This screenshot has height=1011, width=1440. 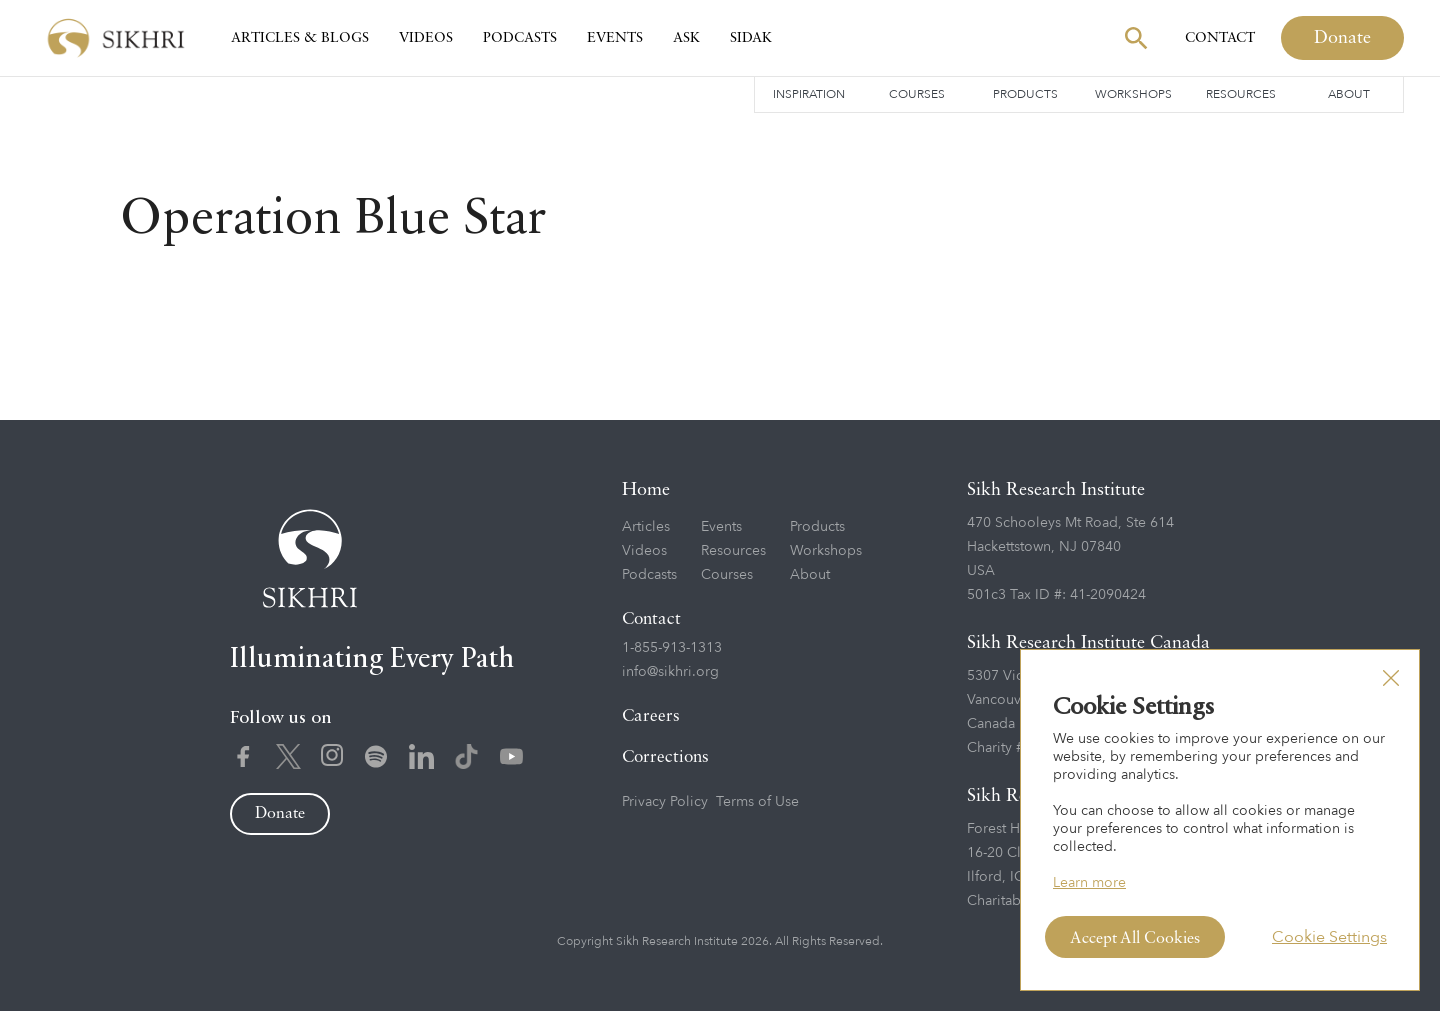 What do you see at coordinates (1133, 94) in the screenshot?
I see `Workshops` at bounding box center [1133, 94].